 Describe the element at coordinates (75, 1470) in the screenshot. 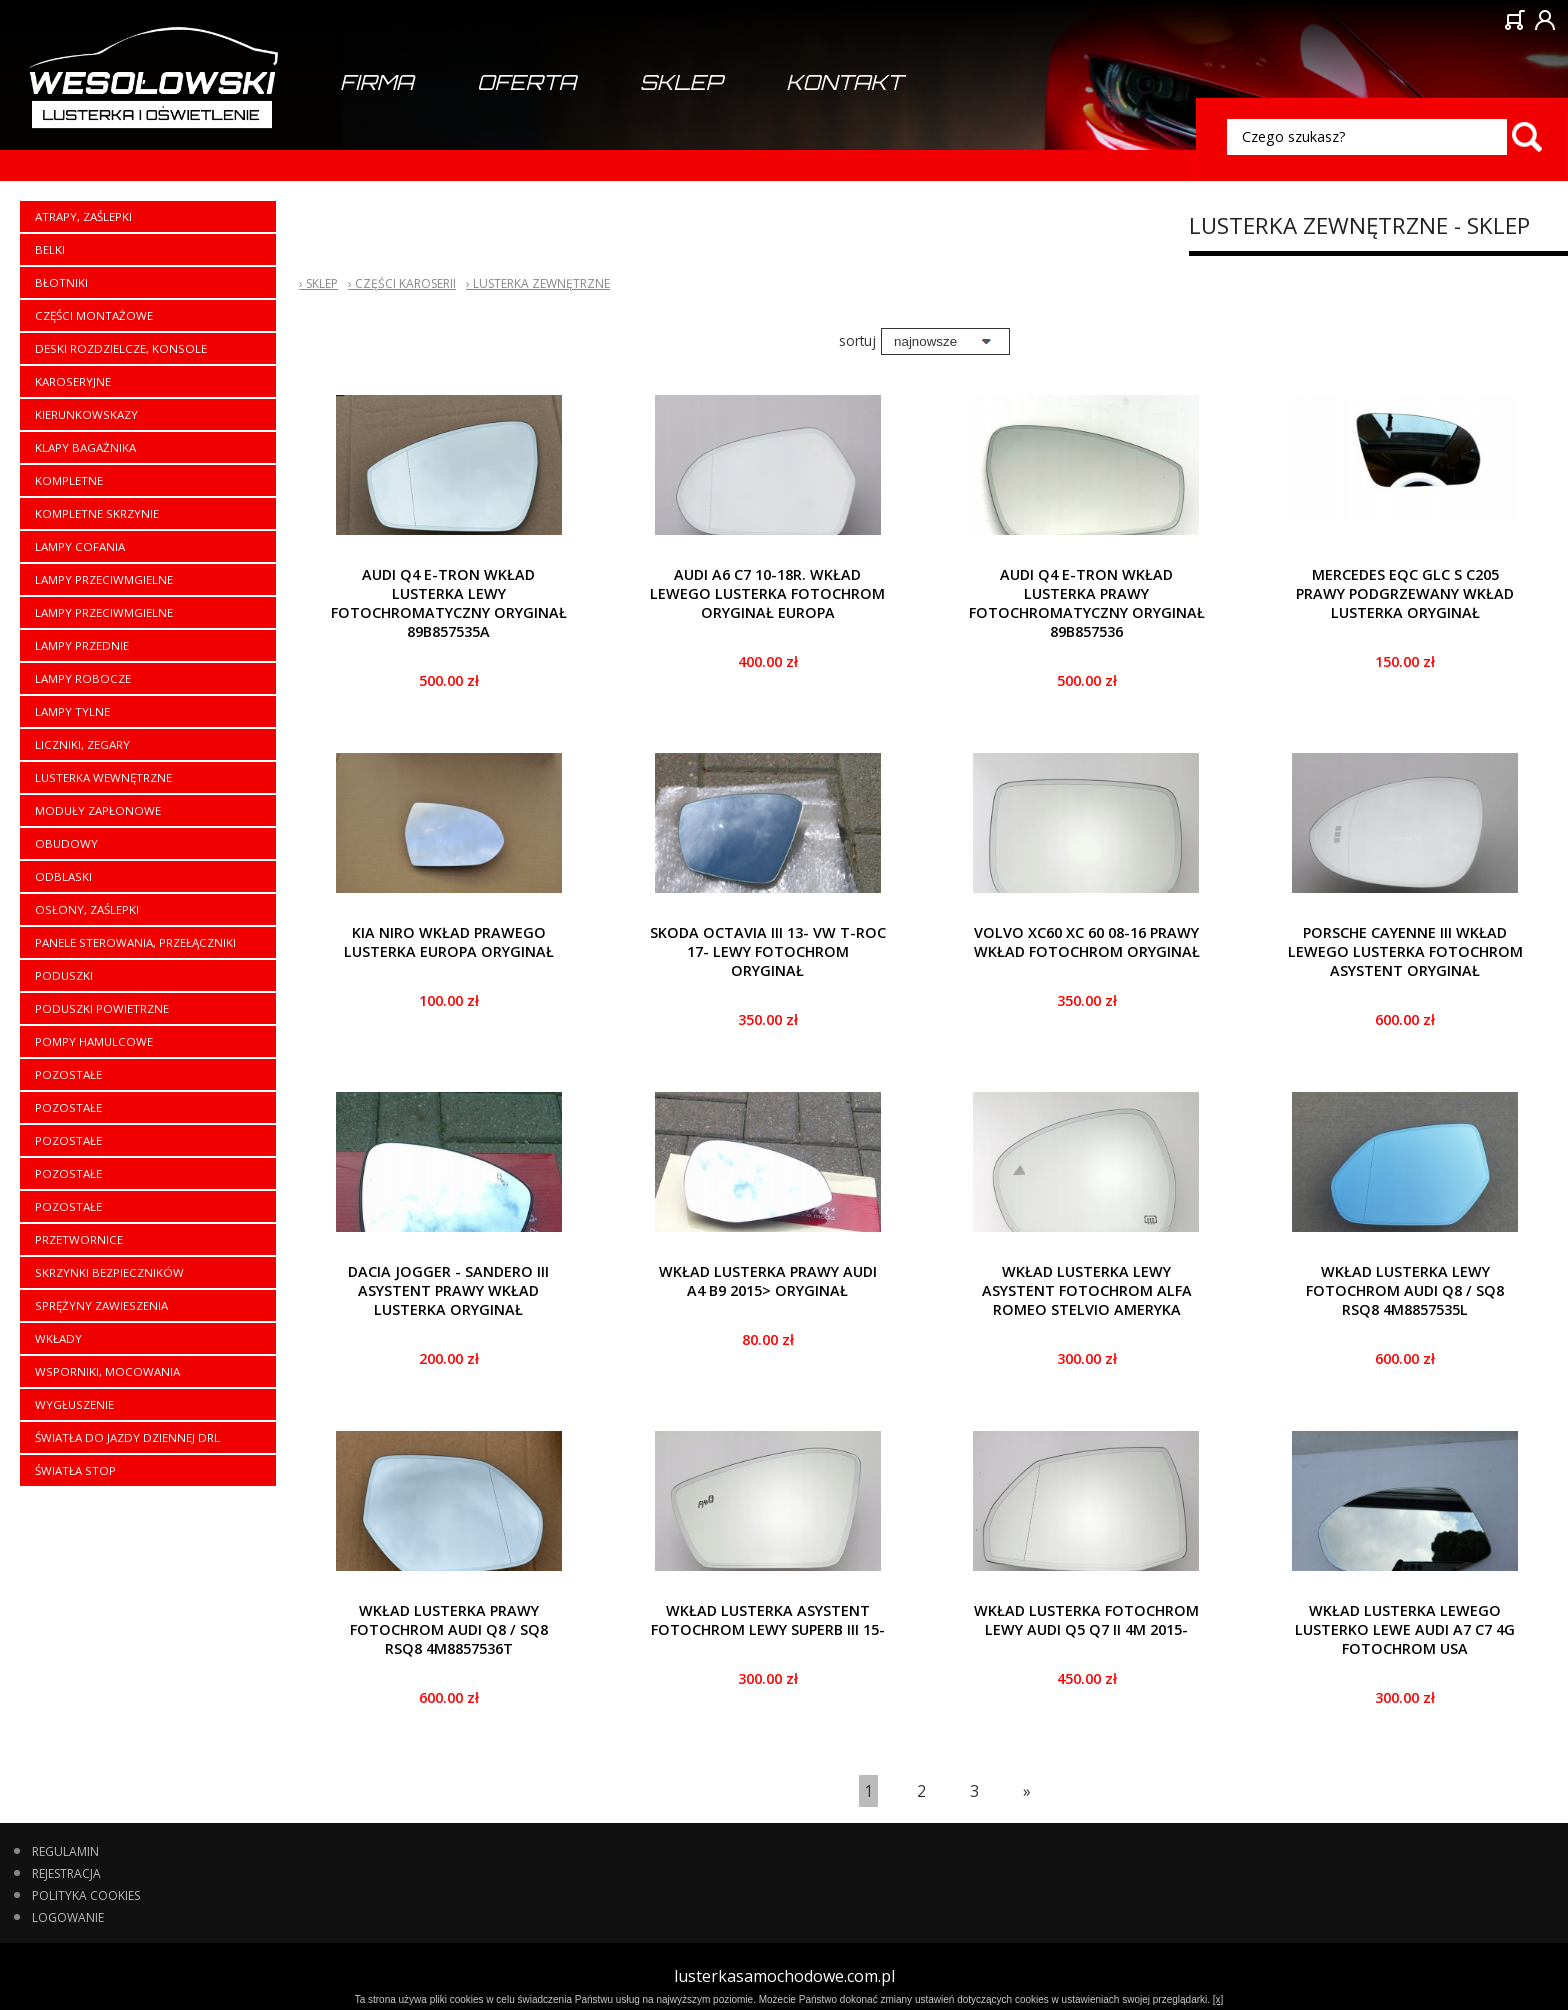

I see `Światła stop` at that location.